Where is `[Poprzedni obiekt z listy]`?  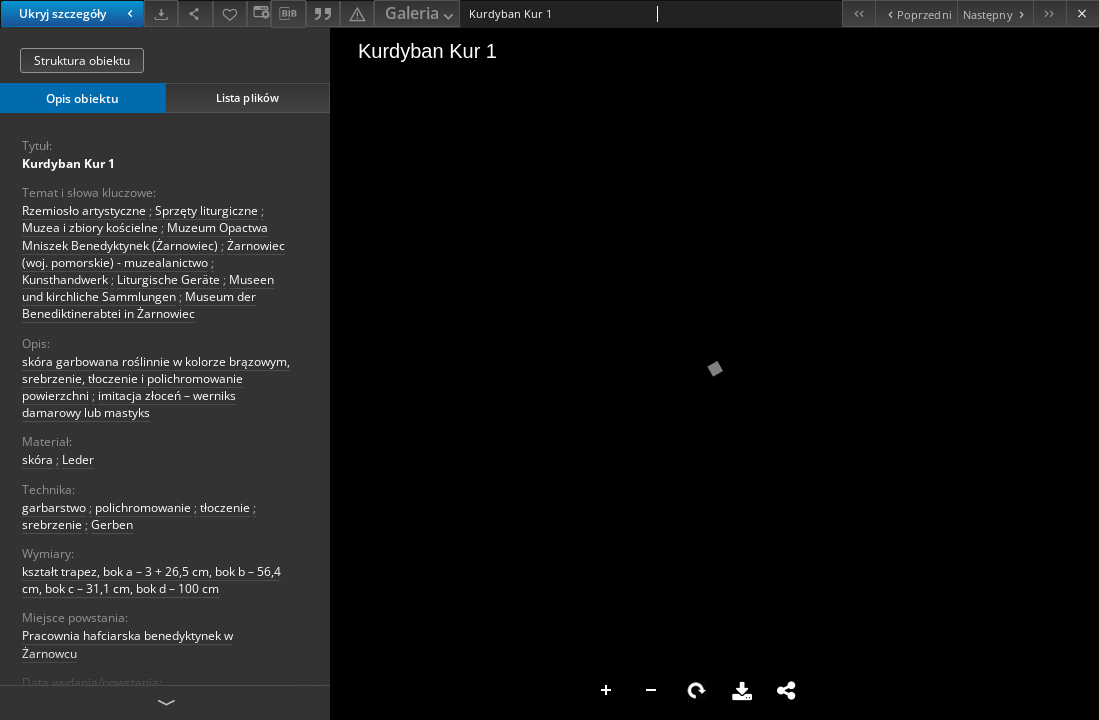
[Poprzedni obiekt z listy] is located at coordinates (915, 13).